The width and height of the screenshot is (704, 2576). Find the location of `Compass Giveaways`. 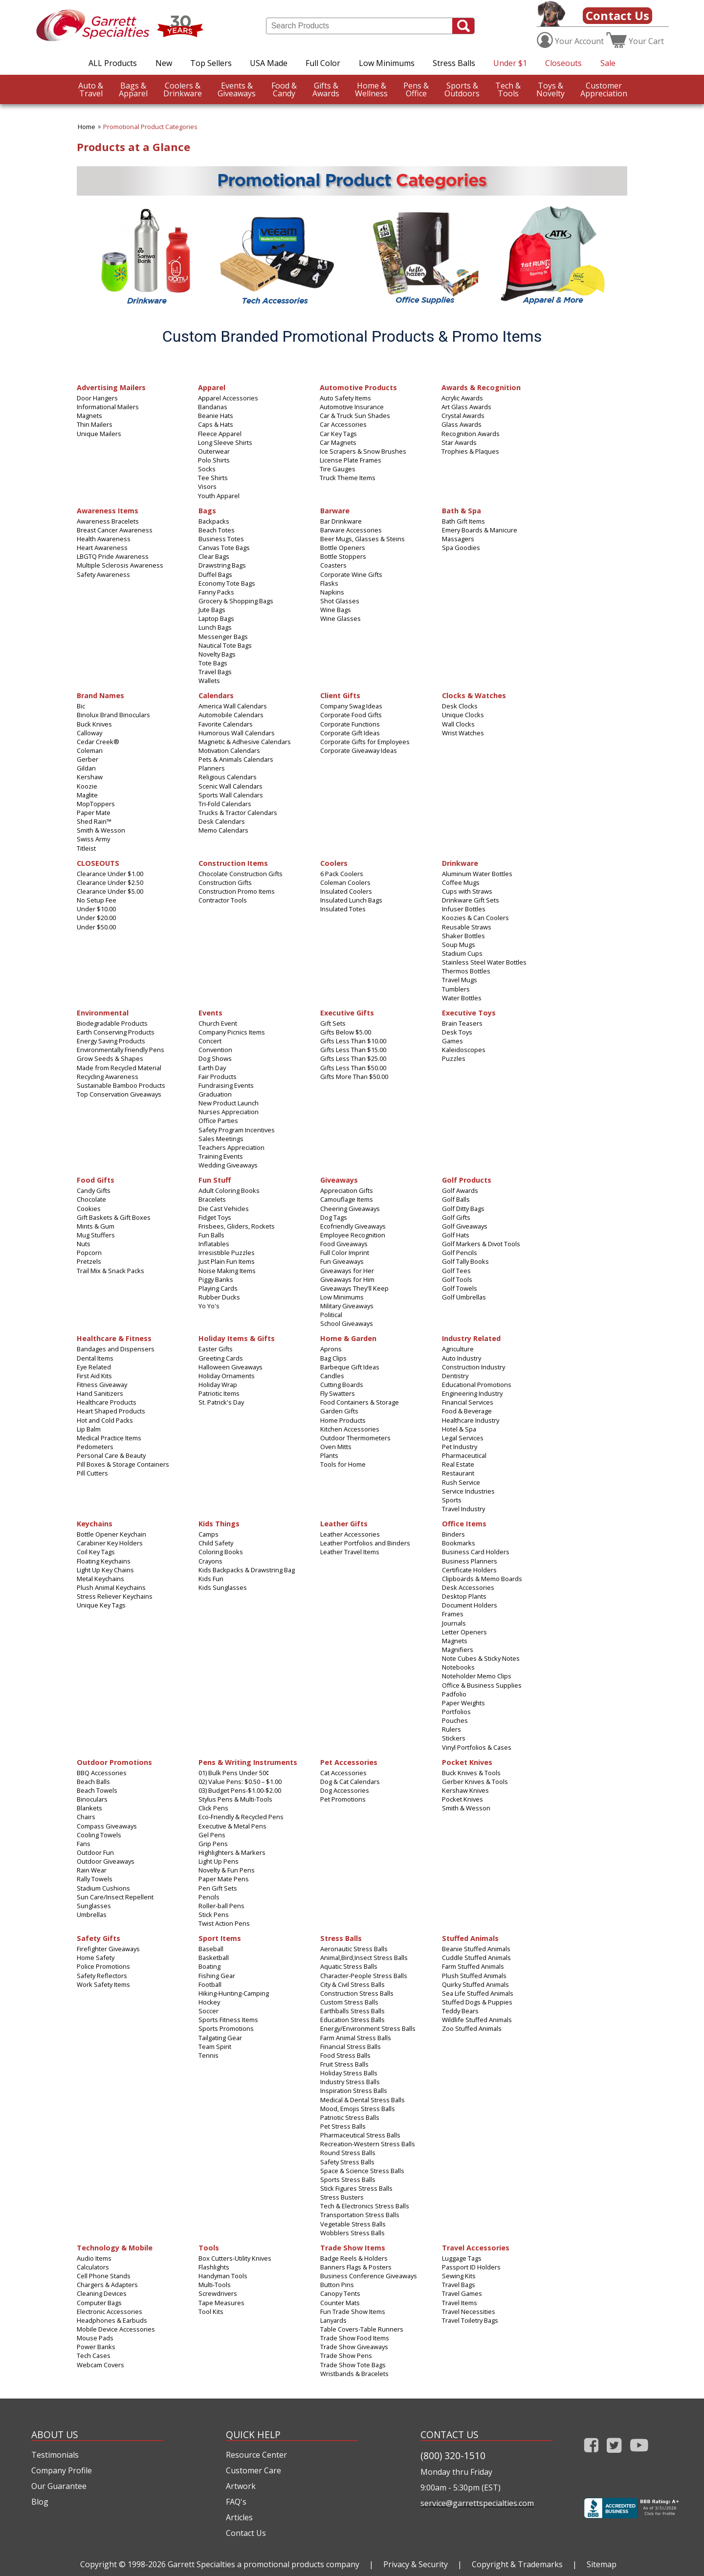

Compass Giveaways is located at coordinates (107, 1826).